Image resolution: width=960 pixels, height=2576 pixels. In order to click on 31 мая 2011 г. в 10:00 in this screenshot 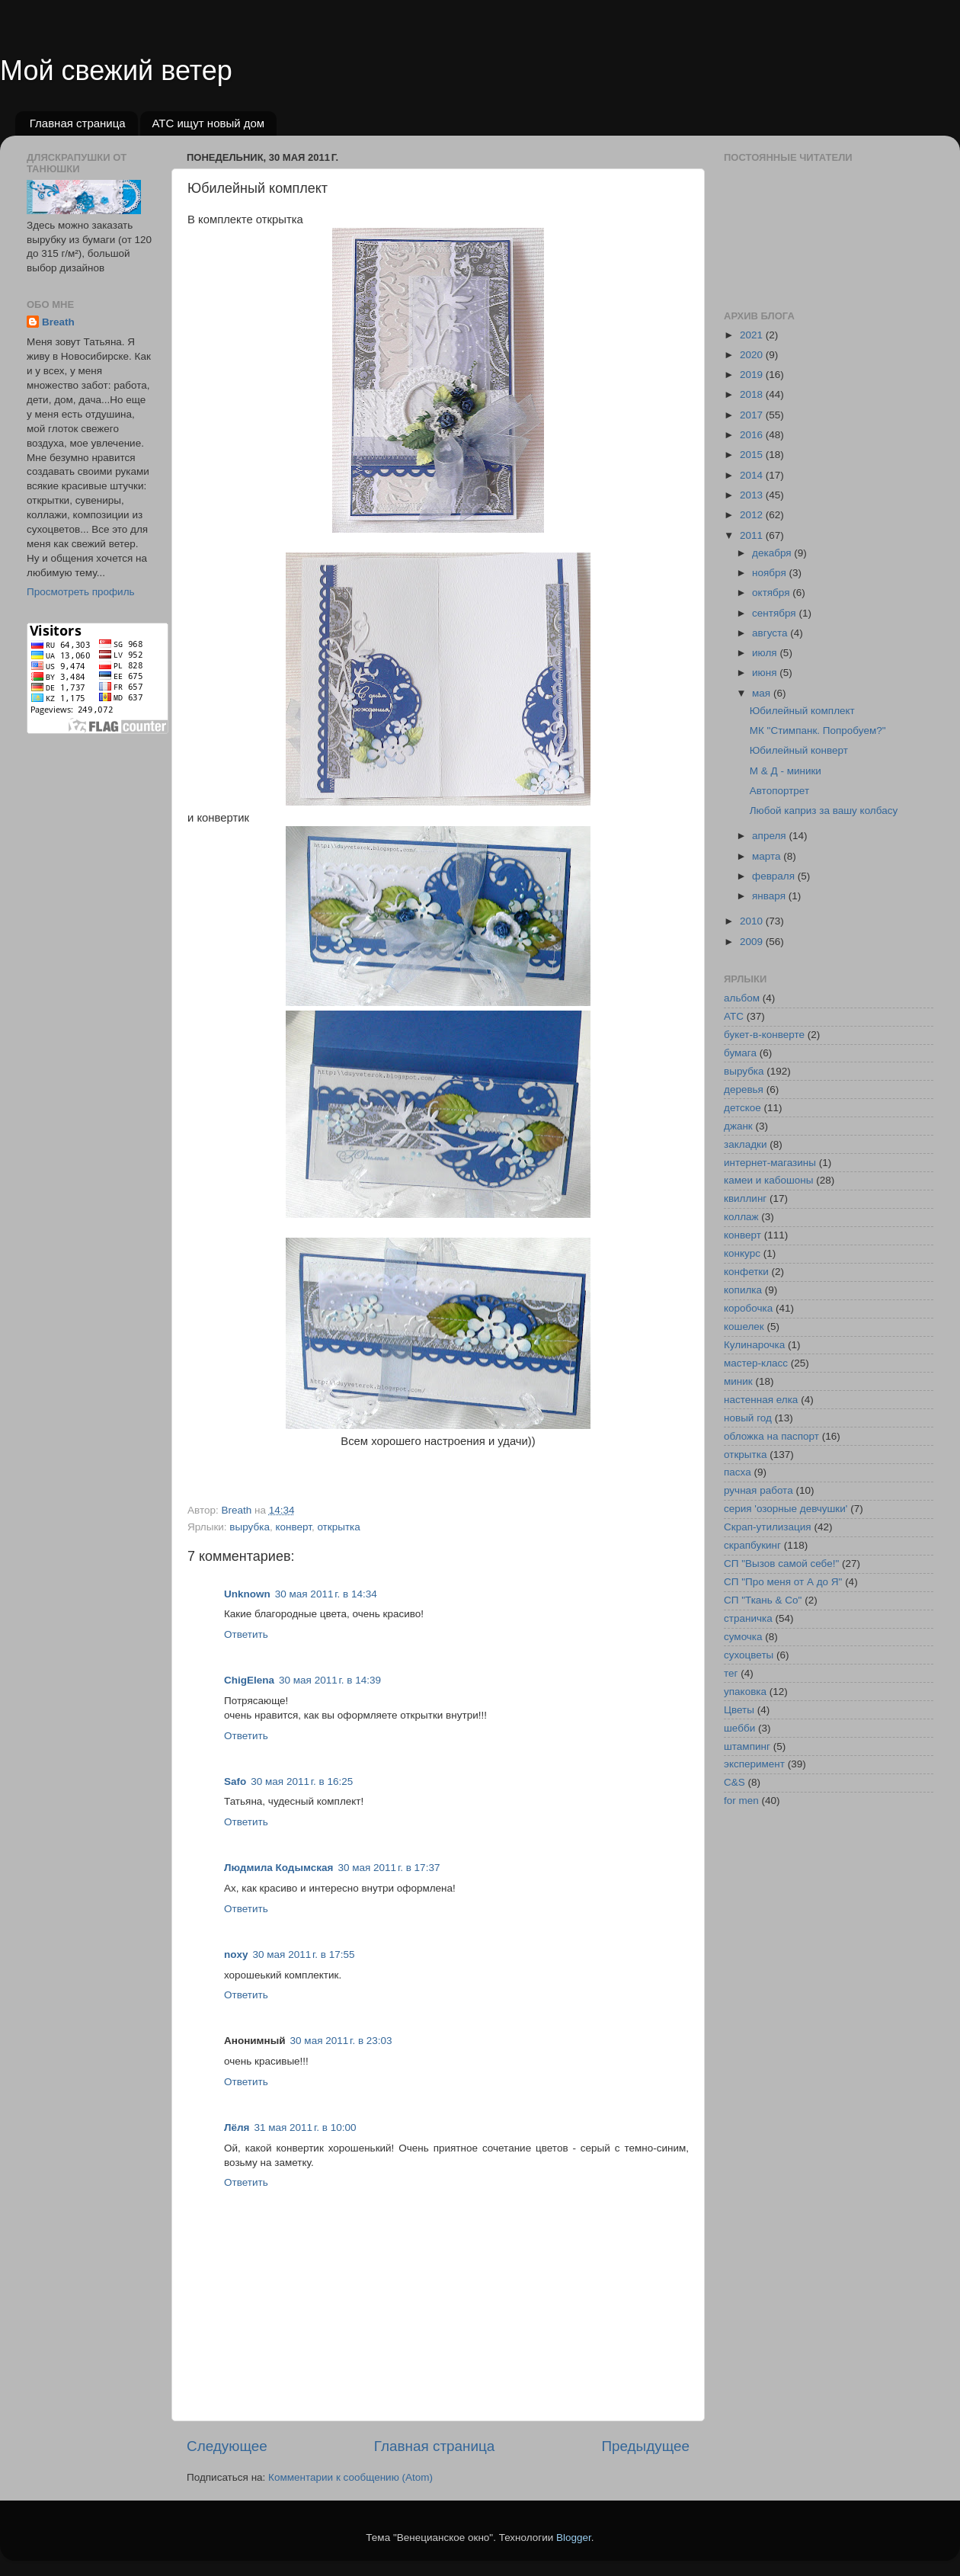, I will do `click(305, 2127)`.